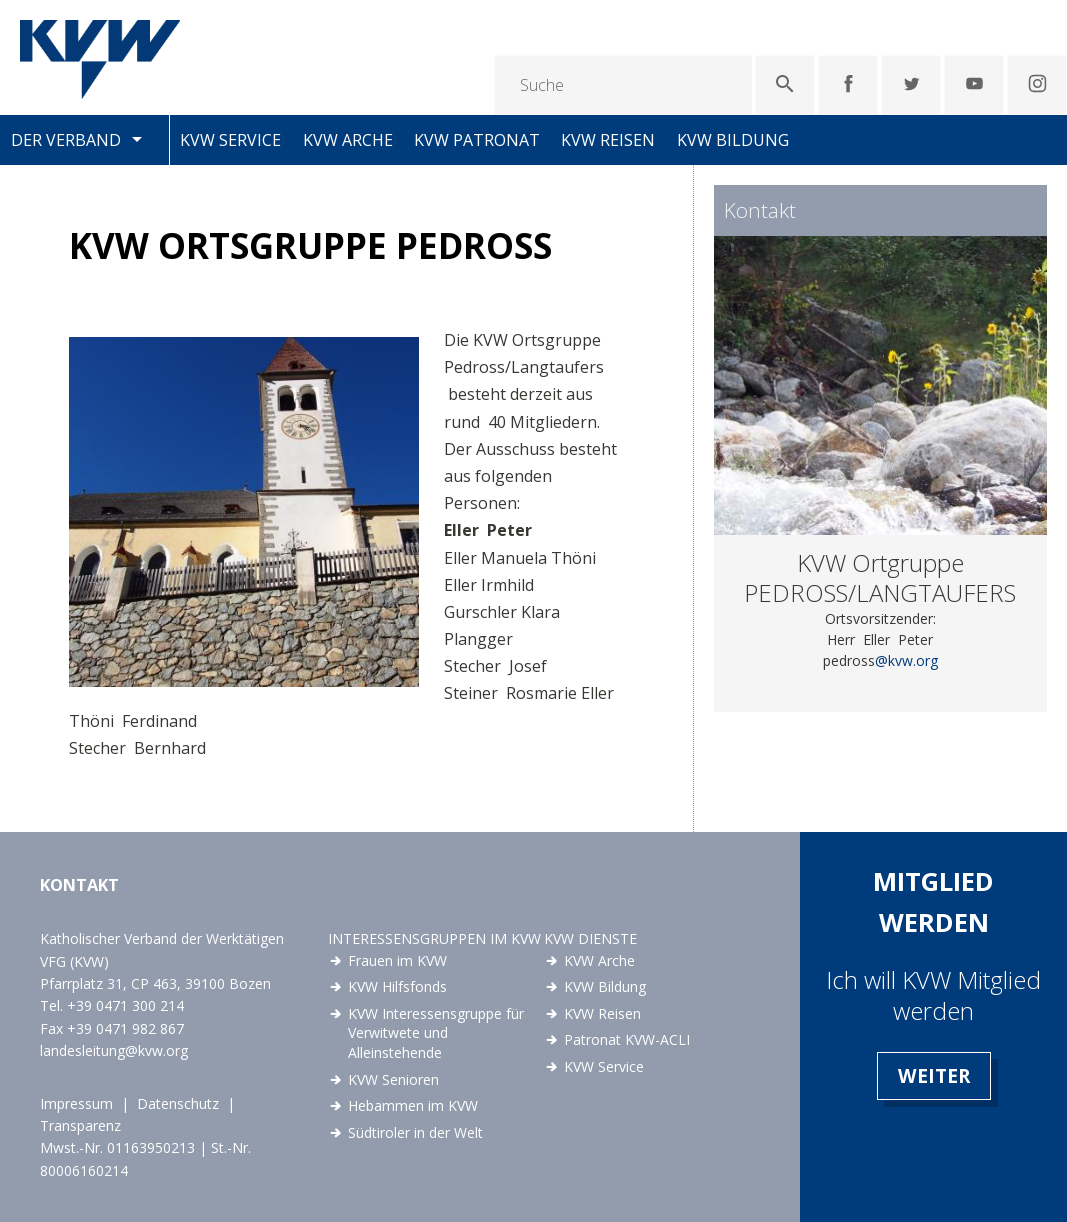 This screenshot has height=1222, width=1067. What do you see at coordinates (733, 140) in the screenshot?
I see `KVW Bildung` at bounding box center [733, 140].